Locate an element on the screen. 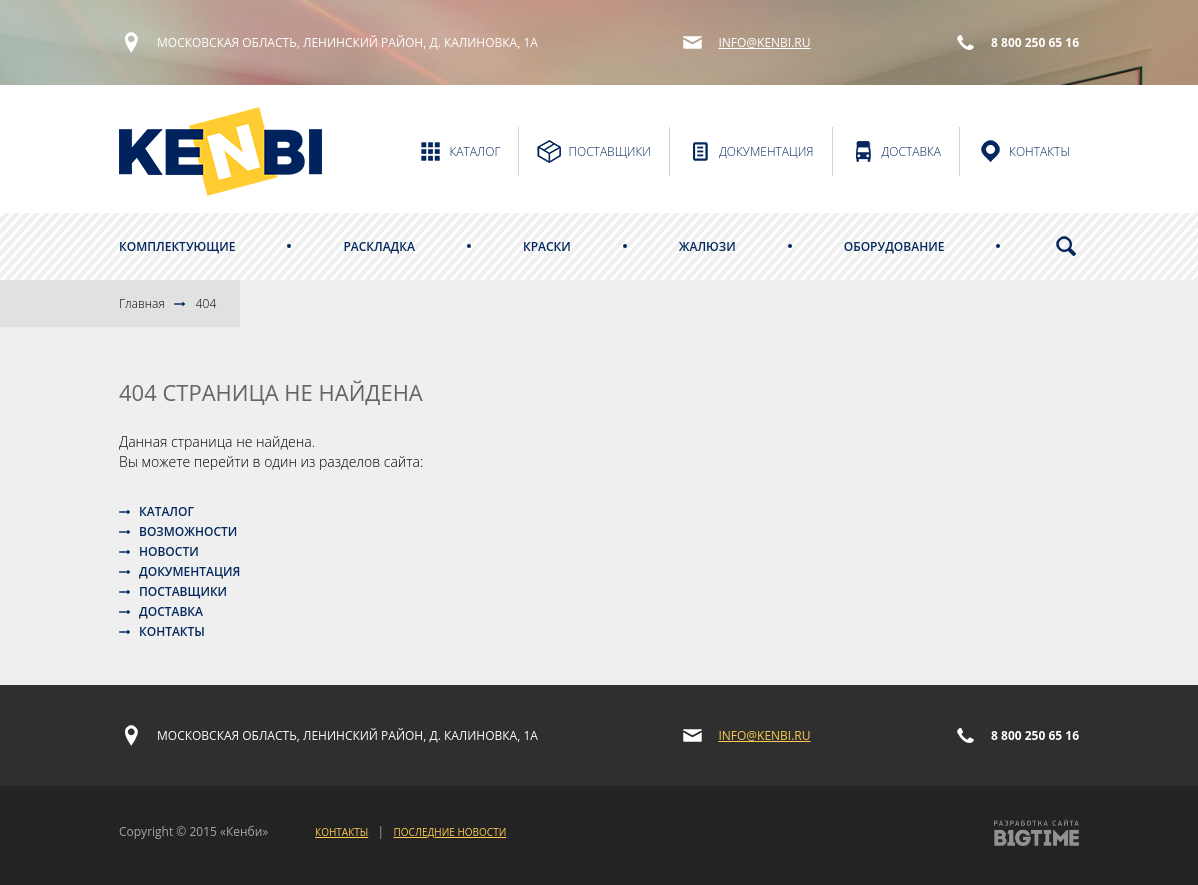 This screenshot has width=1198, height=885. Контакты is located at coordinates (172, 631).